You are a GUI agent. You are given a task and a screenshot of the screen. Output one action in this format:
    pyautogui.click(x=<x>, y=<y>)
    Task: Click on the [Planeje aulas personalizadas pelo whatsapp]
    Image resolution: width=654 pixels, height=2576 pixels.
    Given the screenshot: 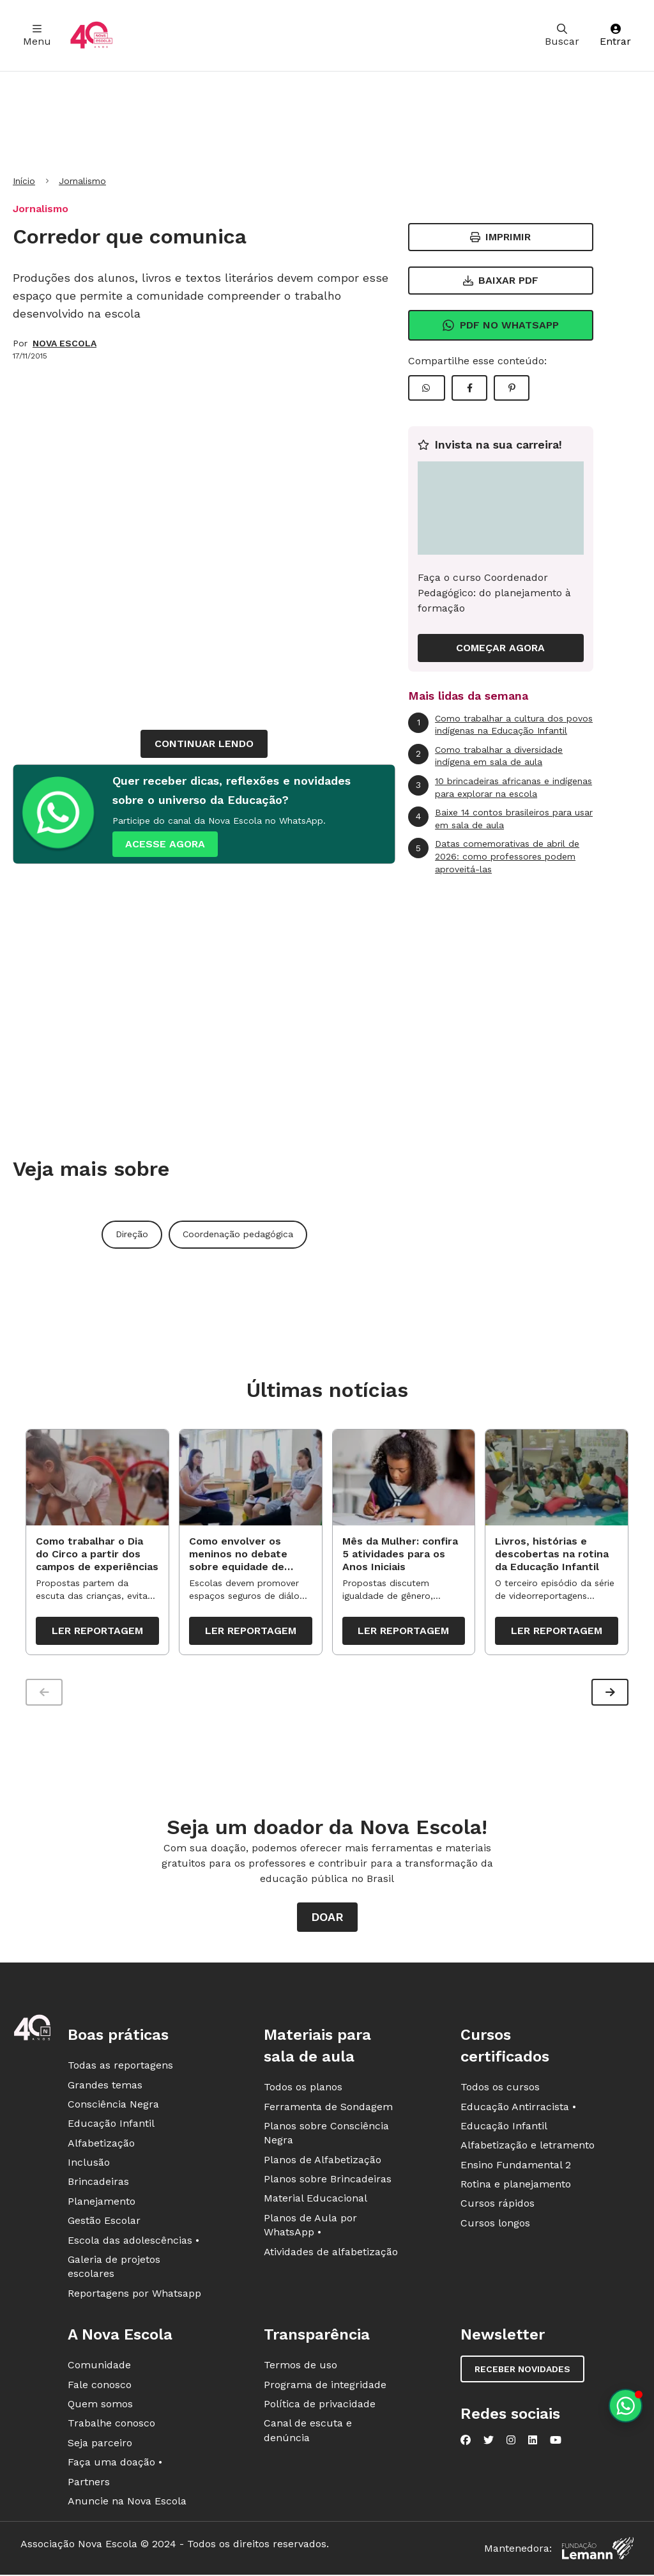 What is the action you would take?
    pyautogui.click(x=626, y=2406)
    